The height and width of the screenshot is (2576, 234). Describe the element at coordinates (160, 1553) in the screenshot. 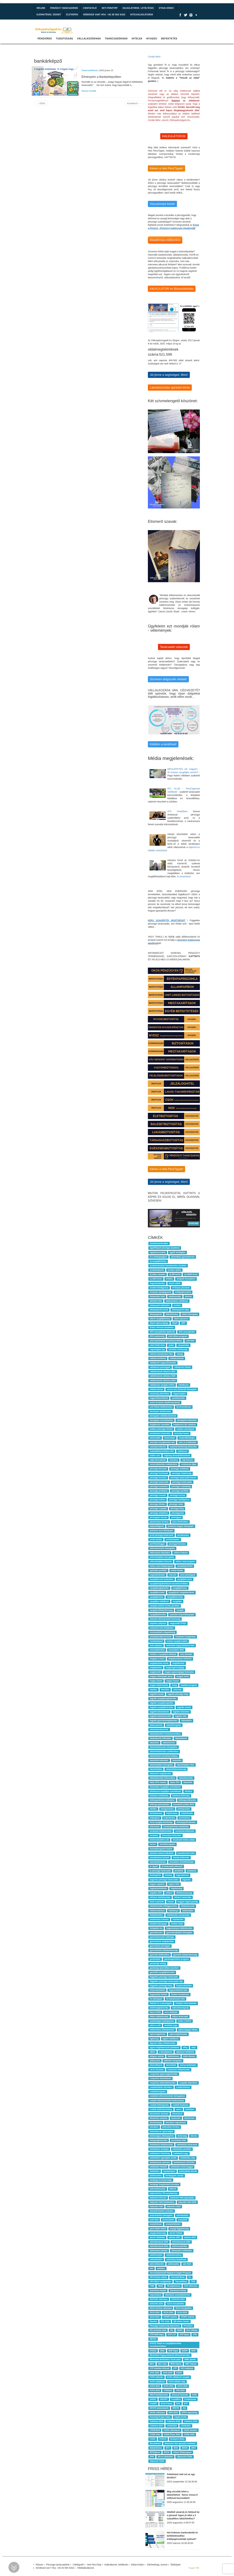

I see `otthonstart kalkulátor` at that location.